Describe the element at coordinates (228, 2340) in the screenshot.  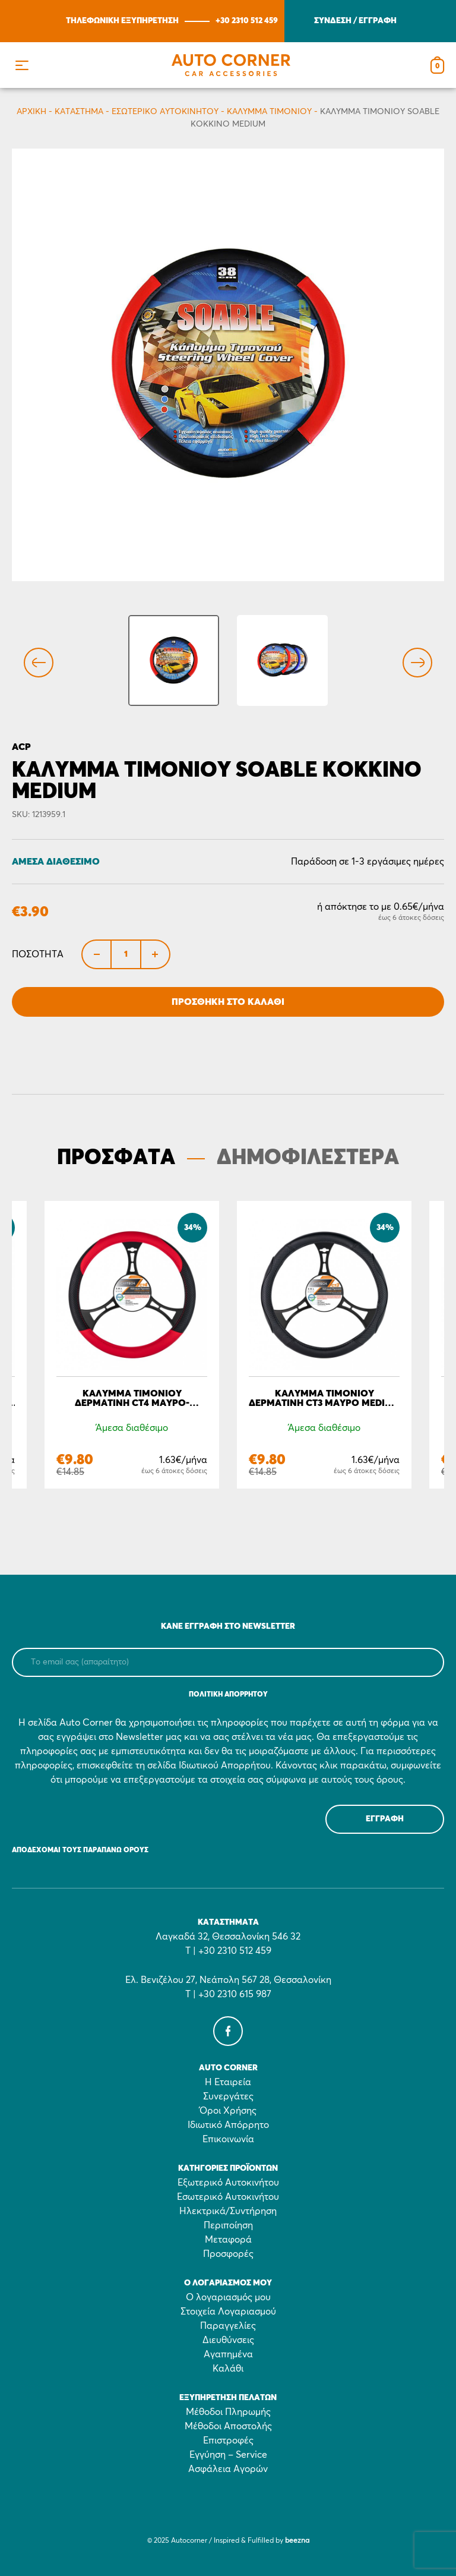
I see `Διευθύνσεις` at that location.